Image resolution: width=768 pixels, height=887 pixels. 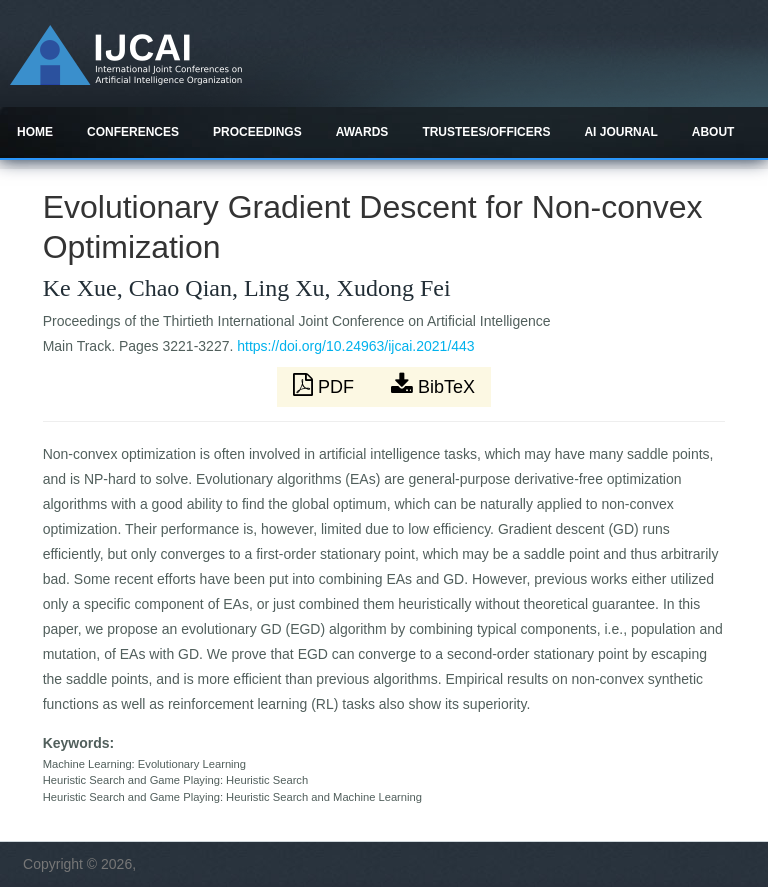 I want to click on https://doi.org/10.24963/ijcai.2021/443, so click(x=355, y=346).